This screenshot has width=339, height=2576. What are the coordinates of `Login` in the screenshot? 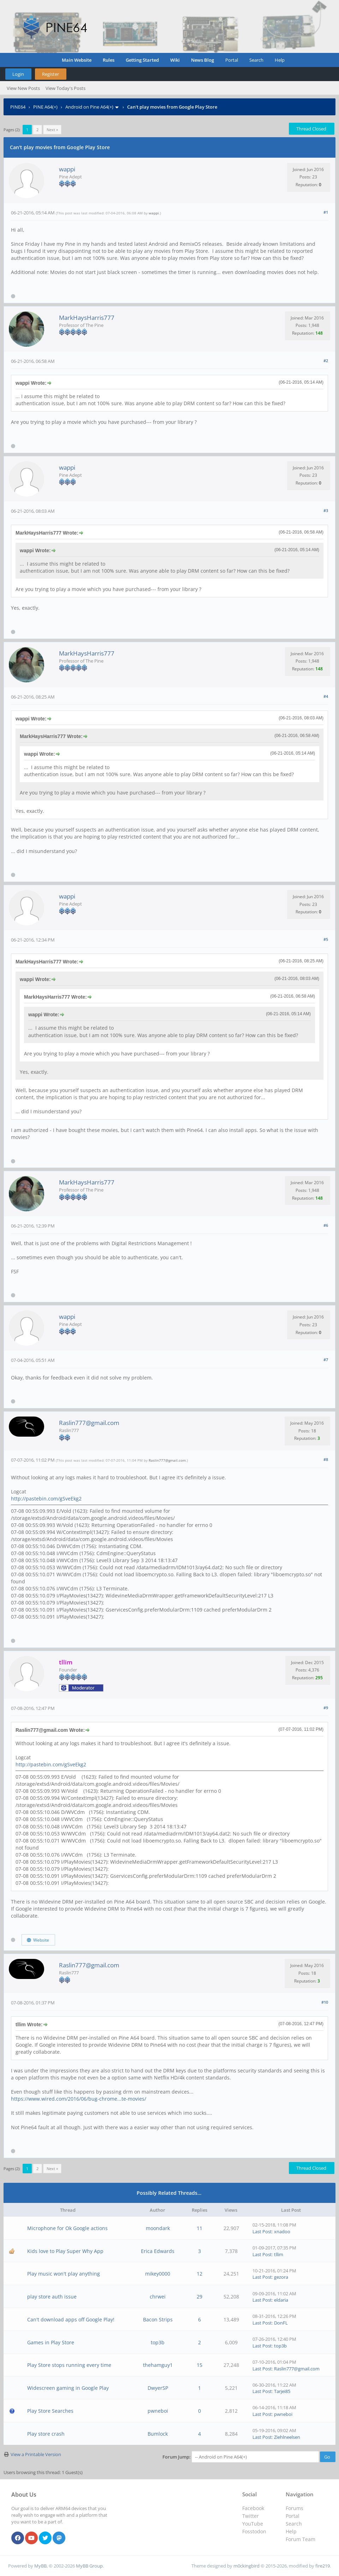 It's located at (18, 74).